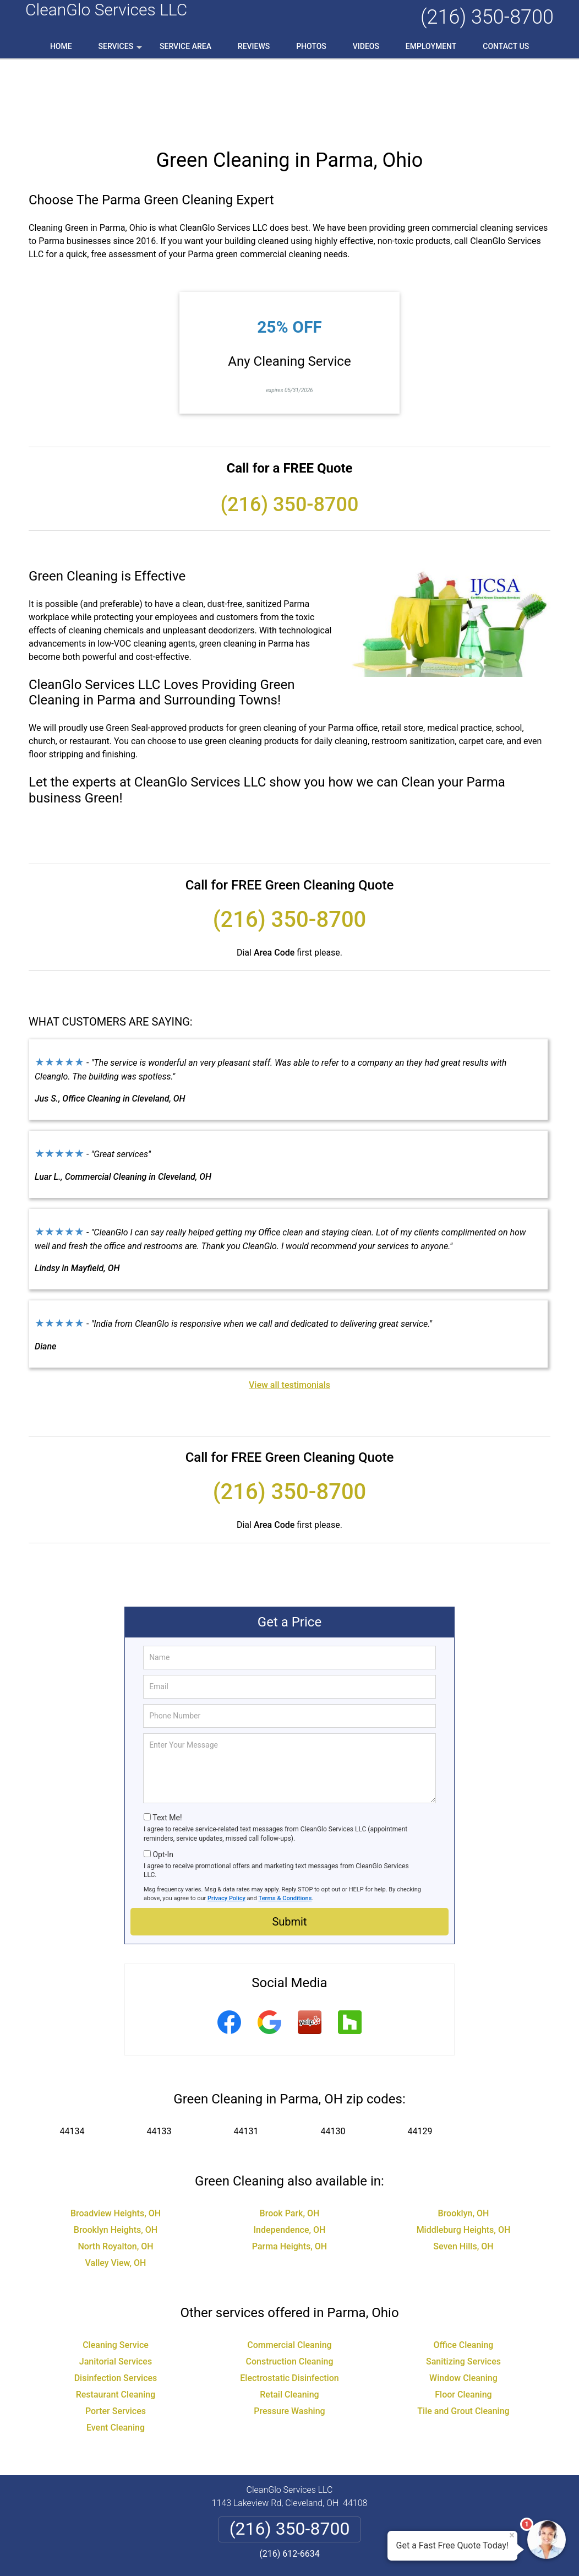 The width and height of the screenshot is (579, 2576). Describe the element at coordinates (122, 50) in the screenshot. I see `Services` at that location.